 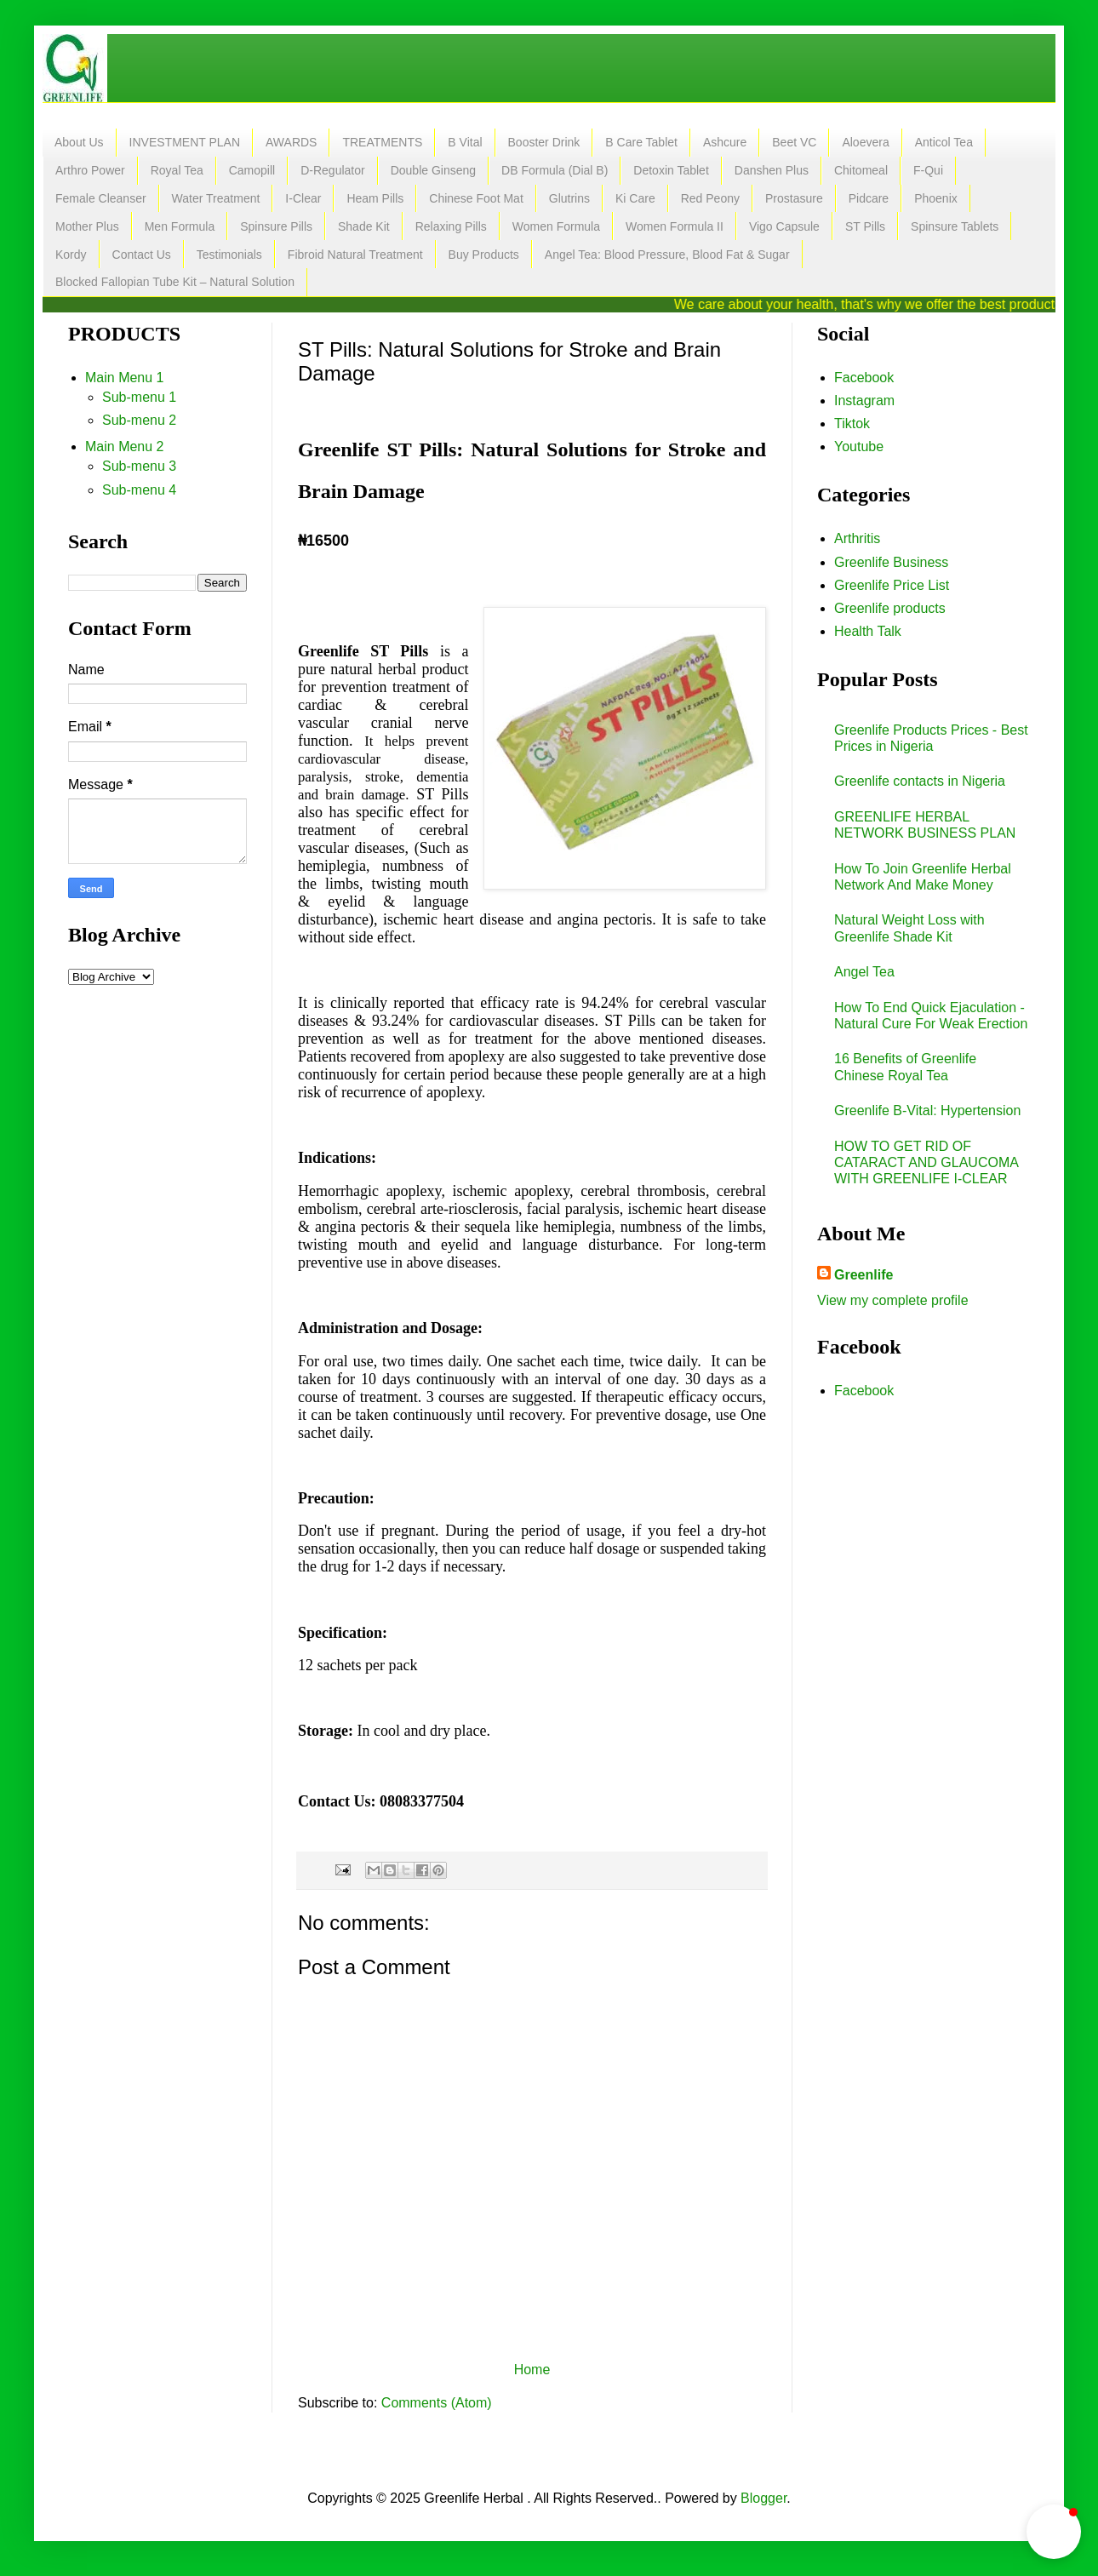 What do you see at coordinates (954, 226) in the screenshot?
I see `Spinsure Tablets` at bounding box center [954, 226].